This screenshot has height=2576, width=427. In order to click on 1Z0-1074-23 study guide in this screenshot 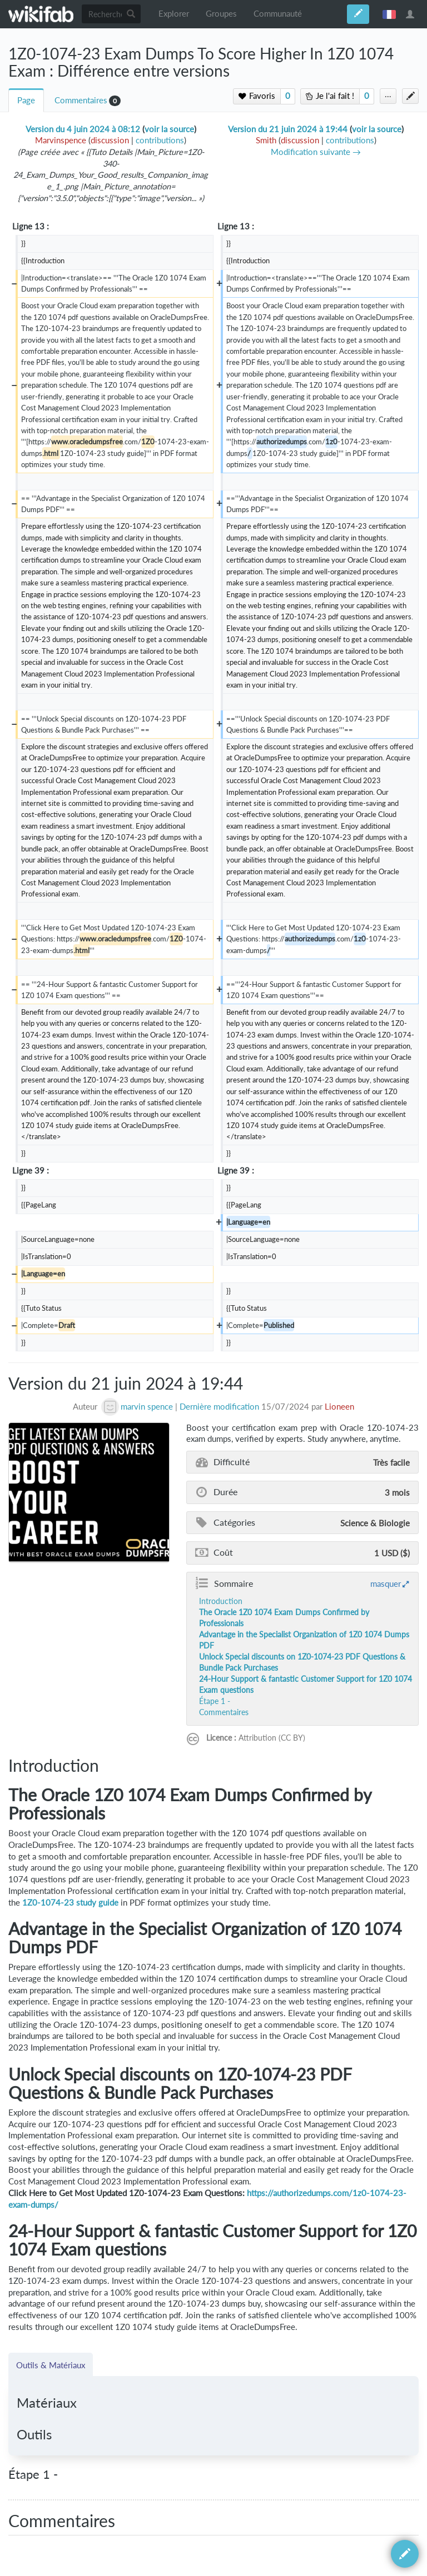, I will do `click(70, 1902)`.